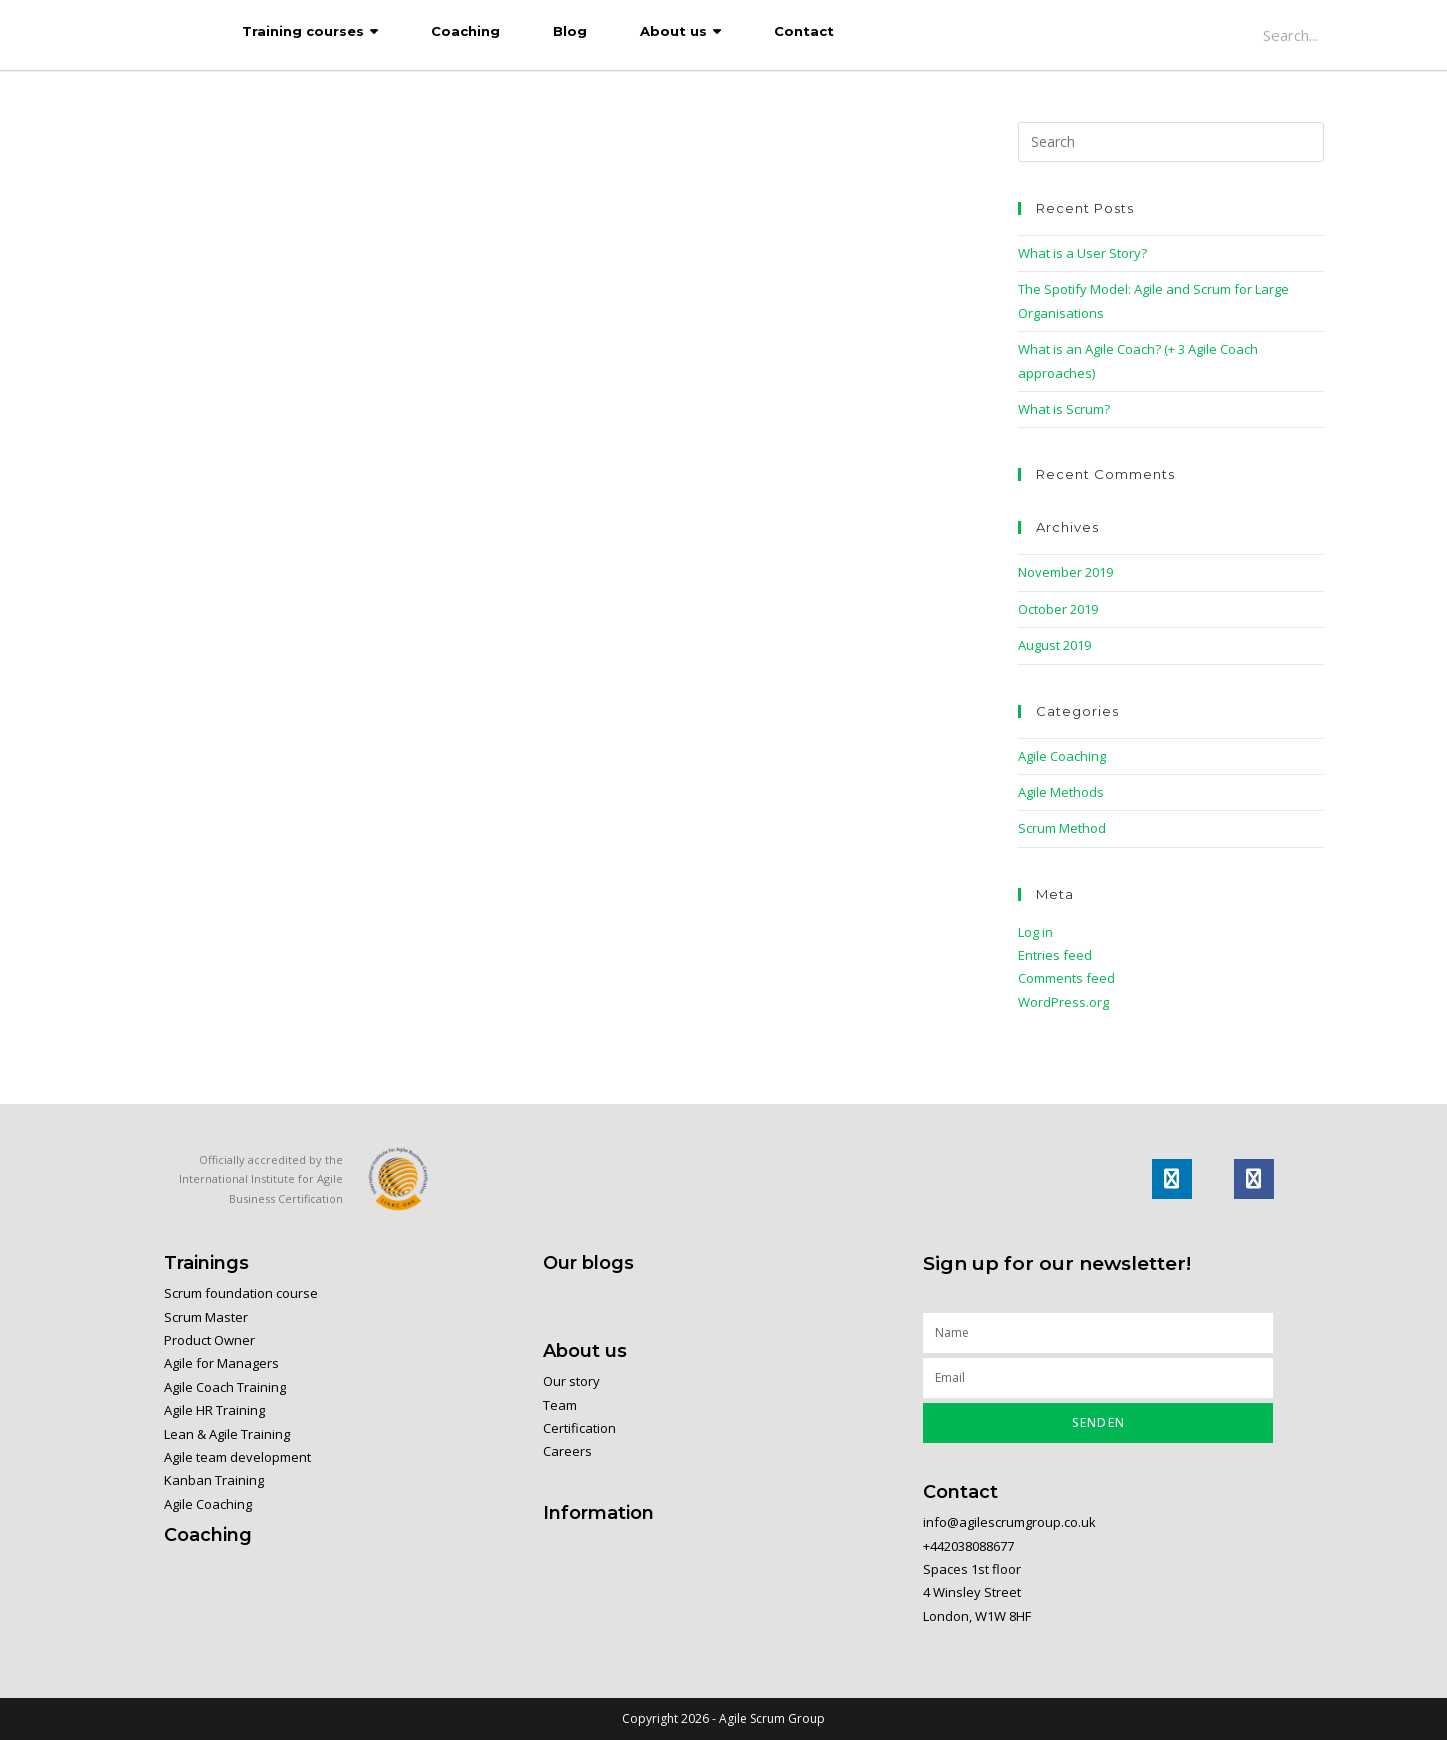 This screenshot has width=1447, height=1740. What do you see at coordinates (1035, 932) in the screenshot?
I see `Log in` at bounding box center [1035, 932].